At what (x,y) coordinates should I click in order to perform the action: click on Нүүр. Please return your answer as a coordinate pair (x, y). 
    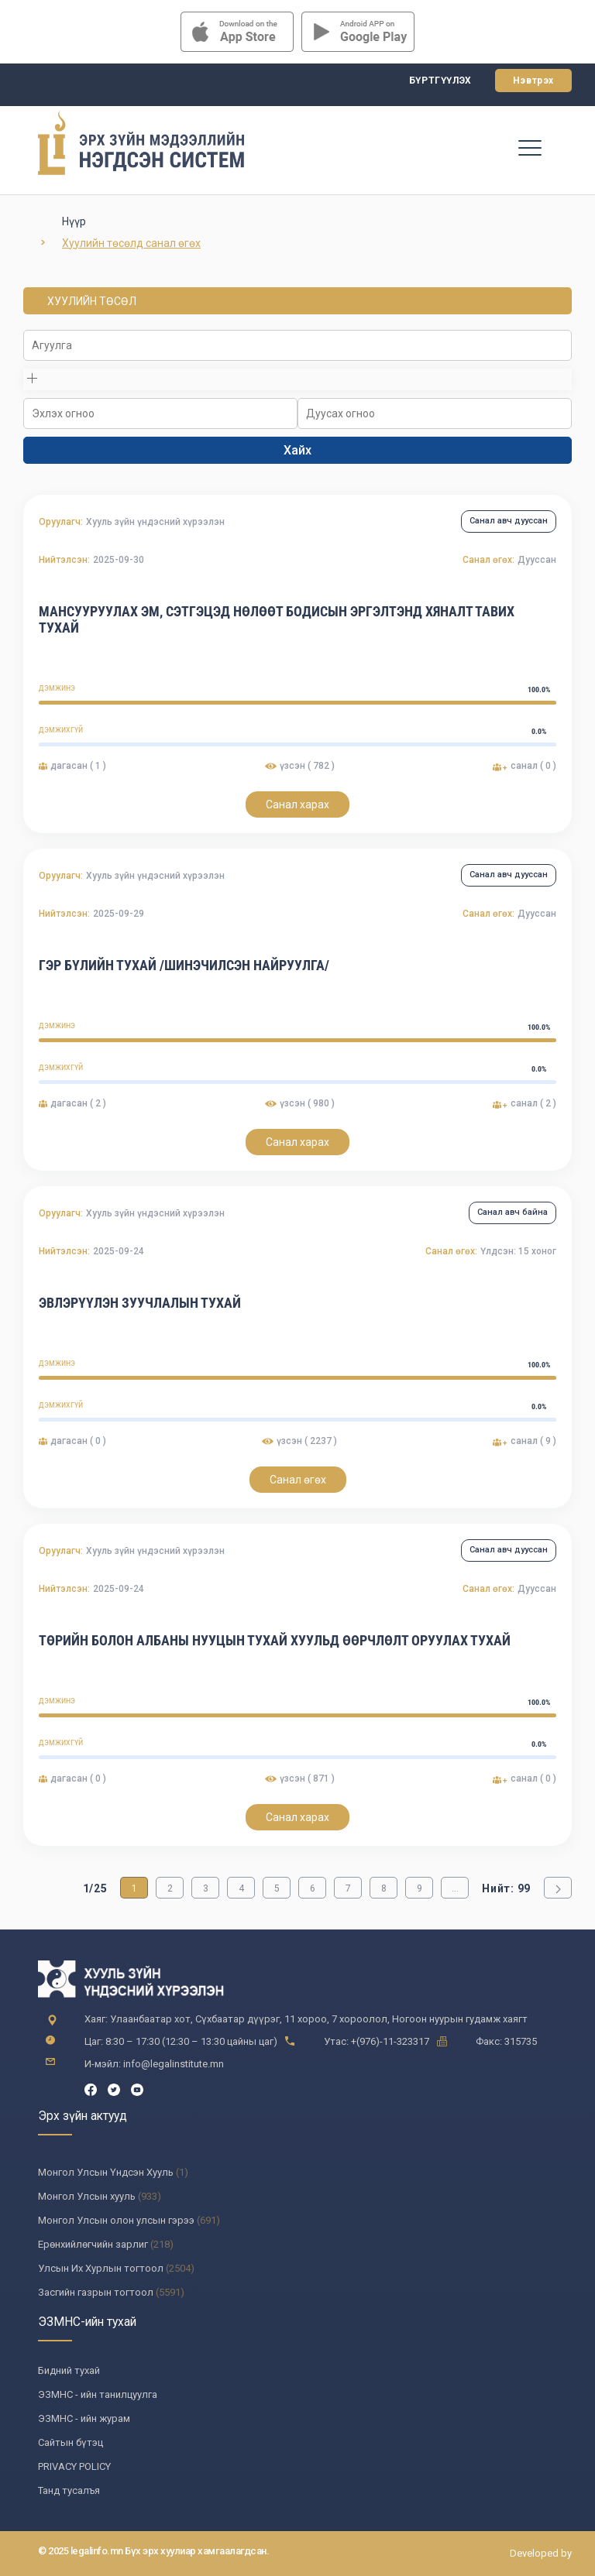
    Looking at the image, I should click on (74, 221).